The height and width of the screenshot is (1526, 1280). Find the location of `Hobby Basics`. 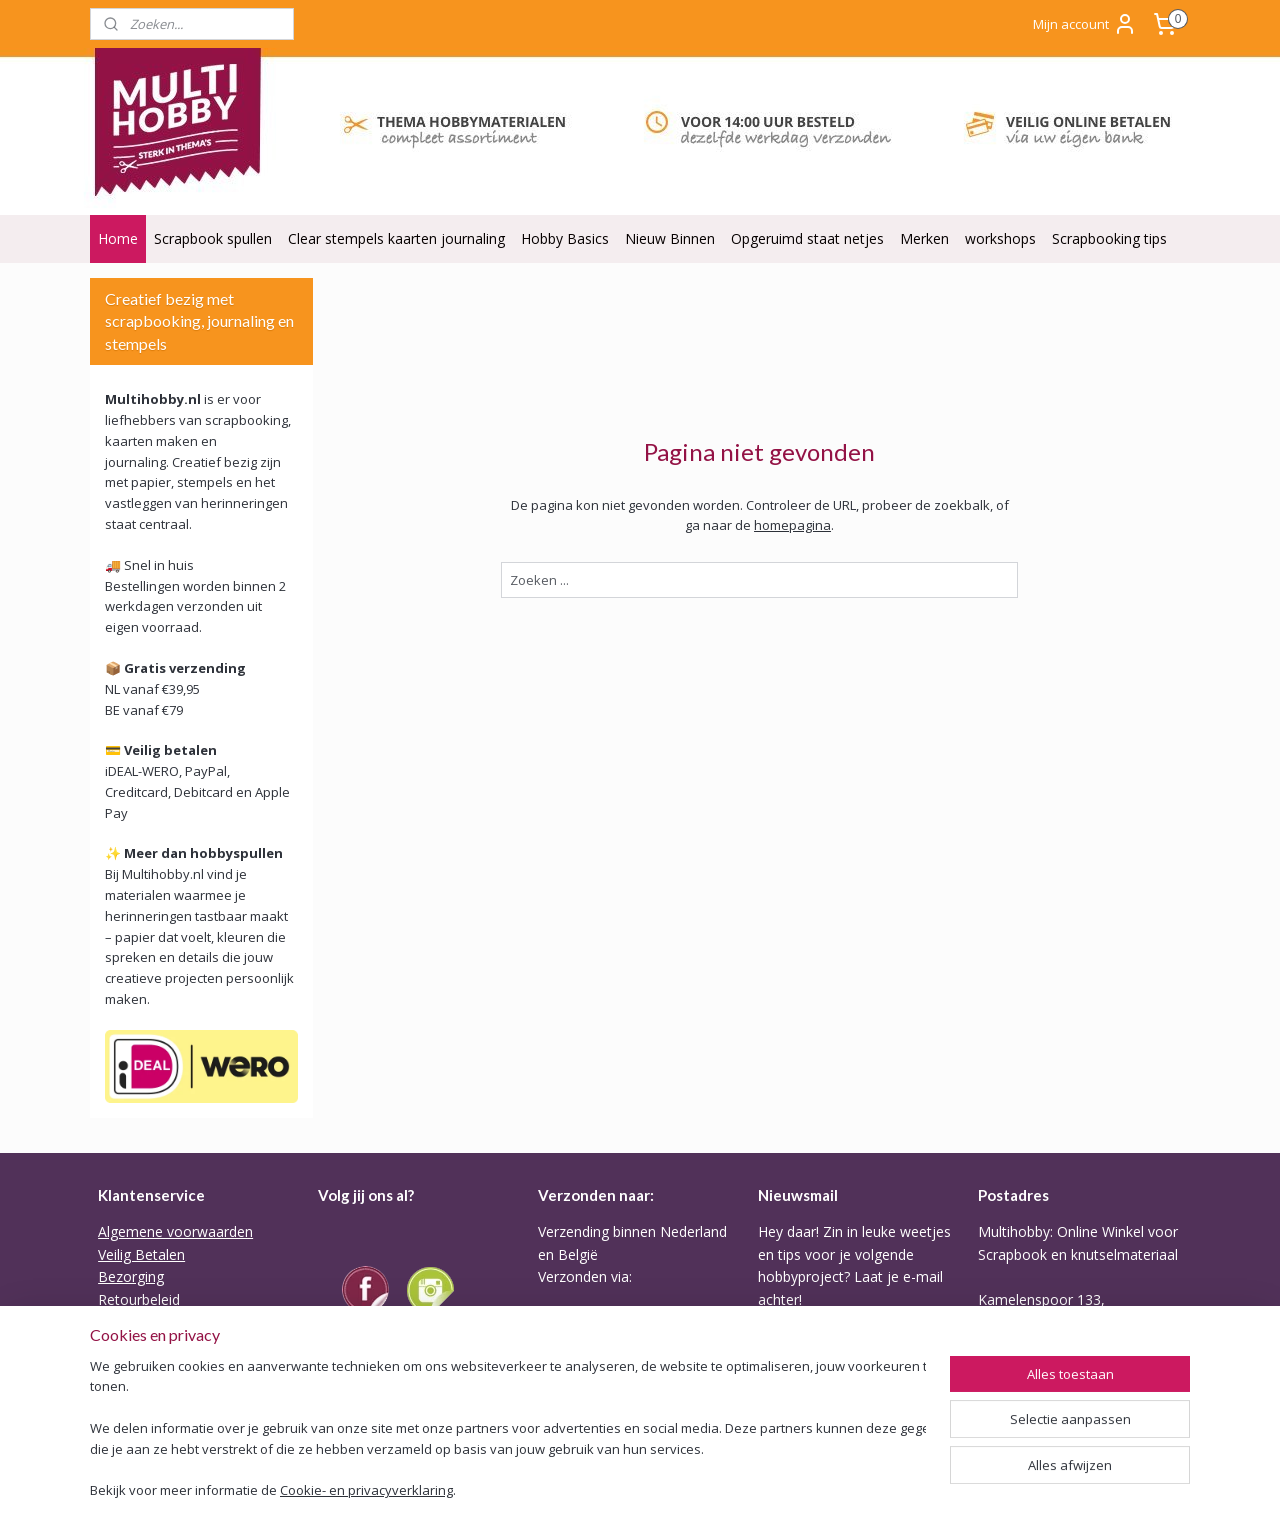

Hobby Basics is located at coordinates (565, 238).